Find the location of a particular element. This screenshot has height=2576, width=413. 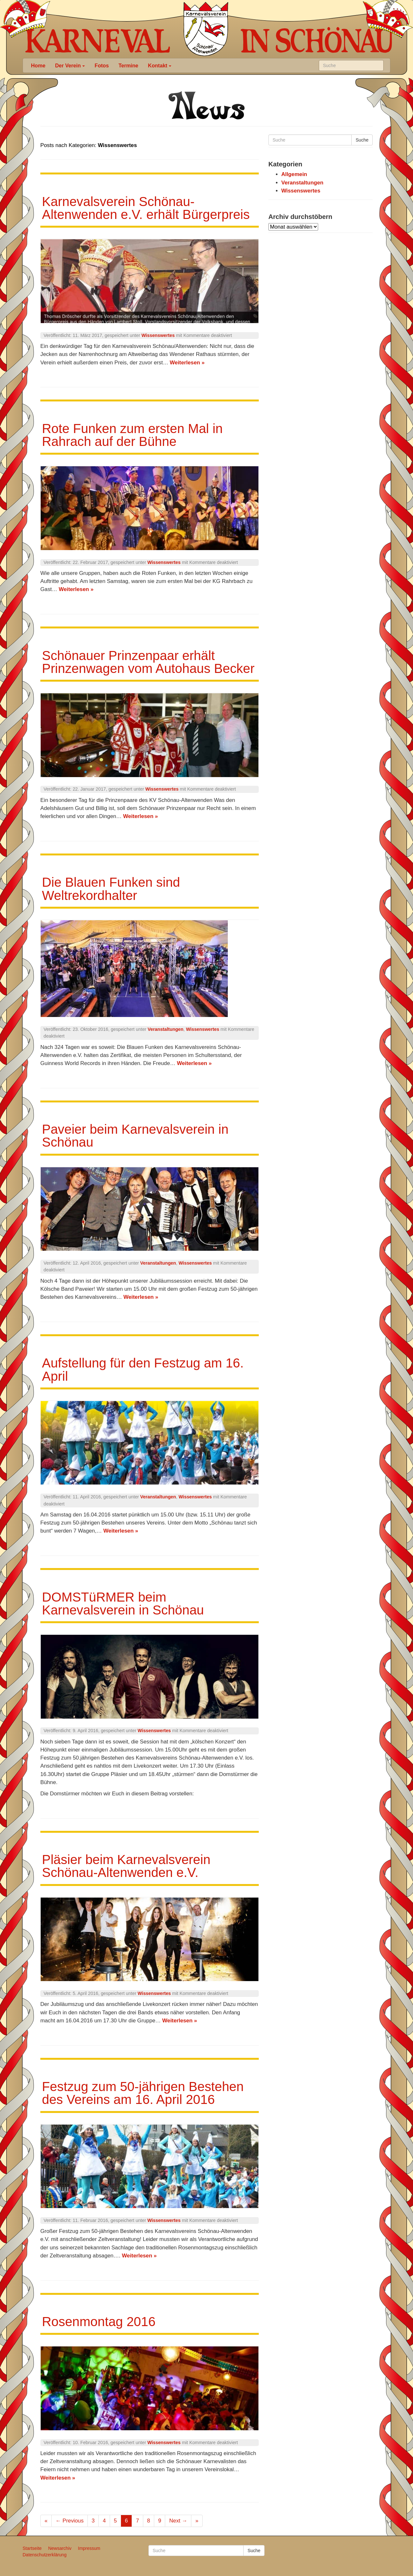

Karnevalsverein Schönau-Altenwenden e.V. erhält Bürgerpreis is located at coordinates (146, 208).